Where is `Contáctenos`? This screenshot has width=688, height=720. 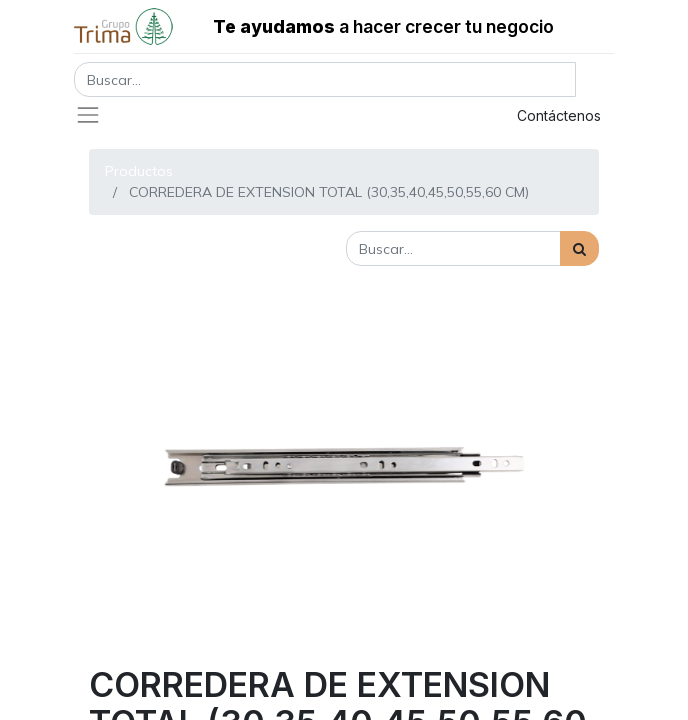
Contáctenos is located at coordinates (559, 115).